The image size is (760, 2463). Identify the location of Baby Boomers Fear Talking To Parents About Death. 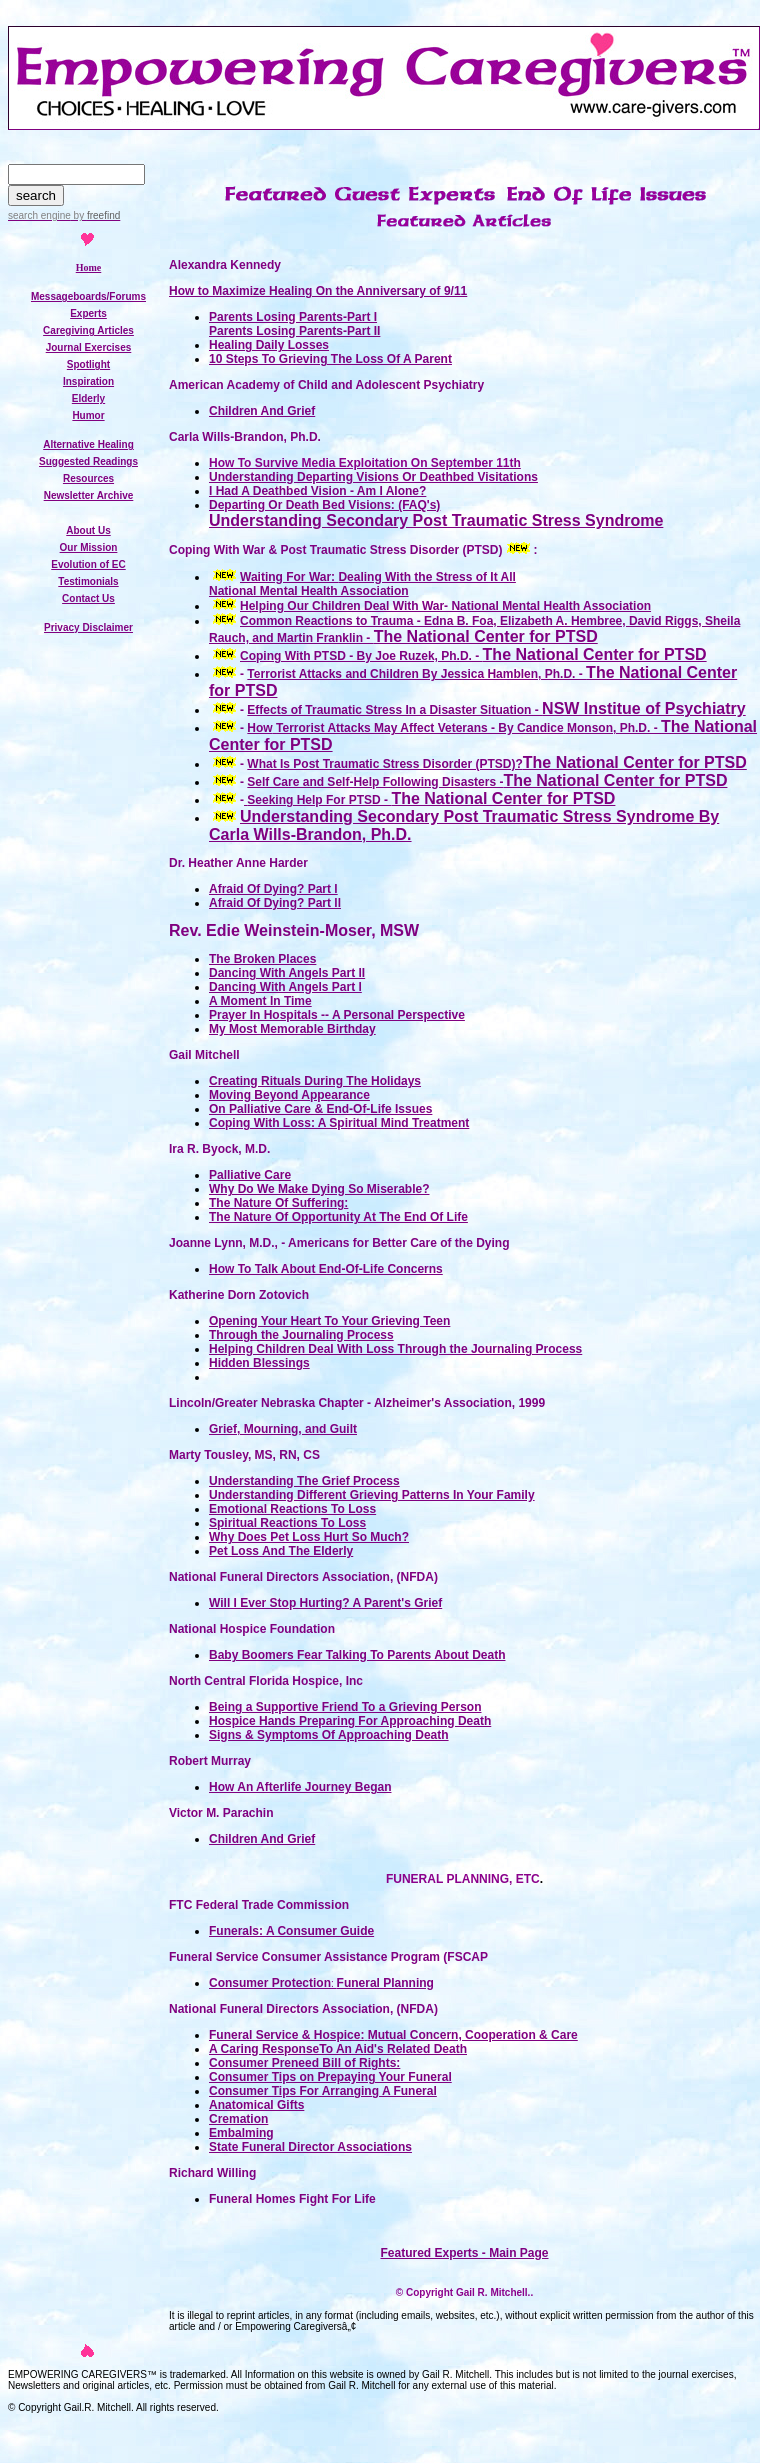
(357, 1655).